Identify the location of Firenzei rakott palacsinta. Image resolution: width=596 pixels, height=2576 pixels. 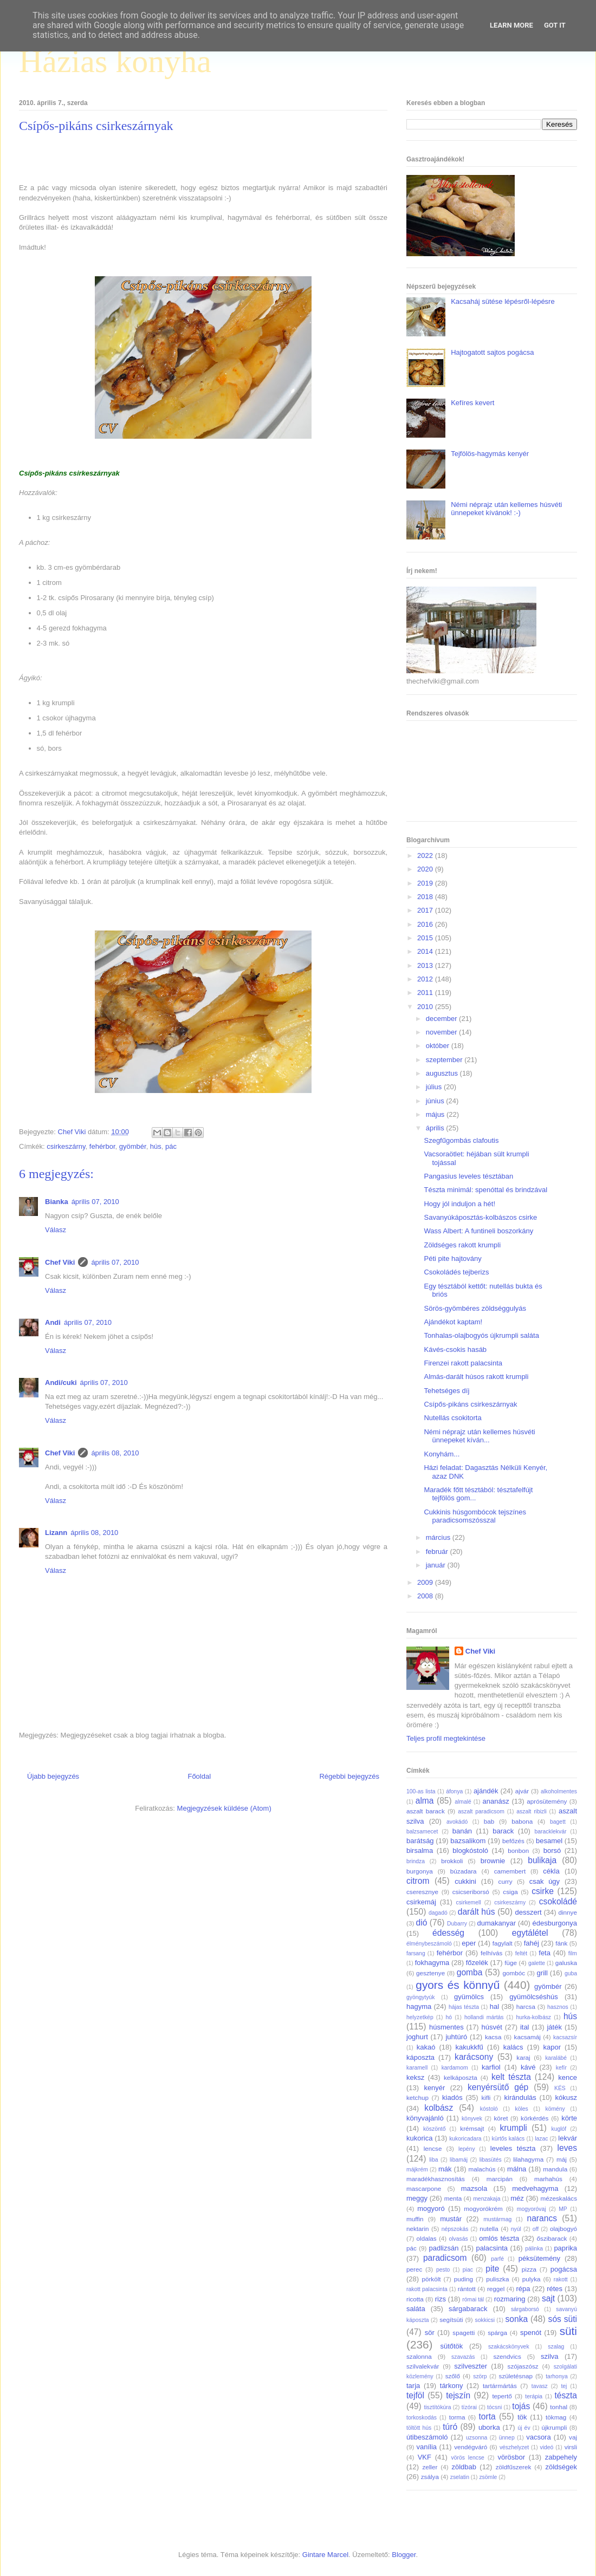
(463, 1363).